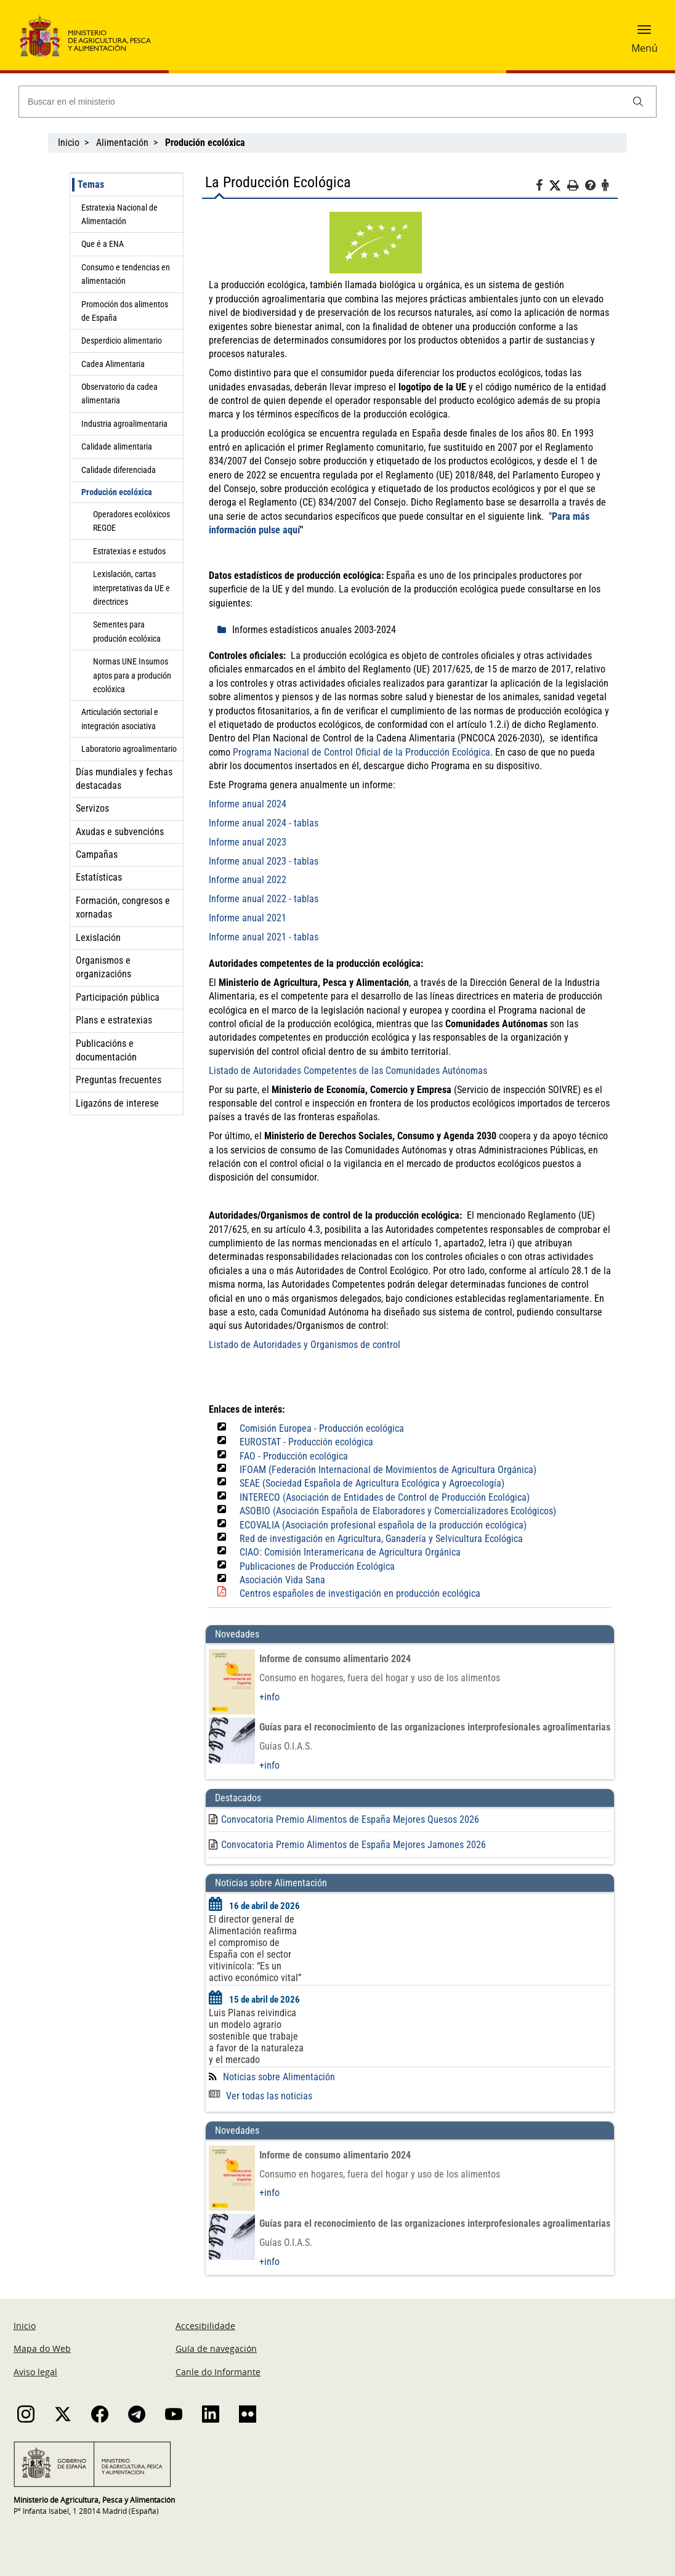 The image size is (675, 2576). Describe the element at coordinates (360, 1593) in the screenshot. I see `Centros españoles de investigación en producción ecológica` at that location.